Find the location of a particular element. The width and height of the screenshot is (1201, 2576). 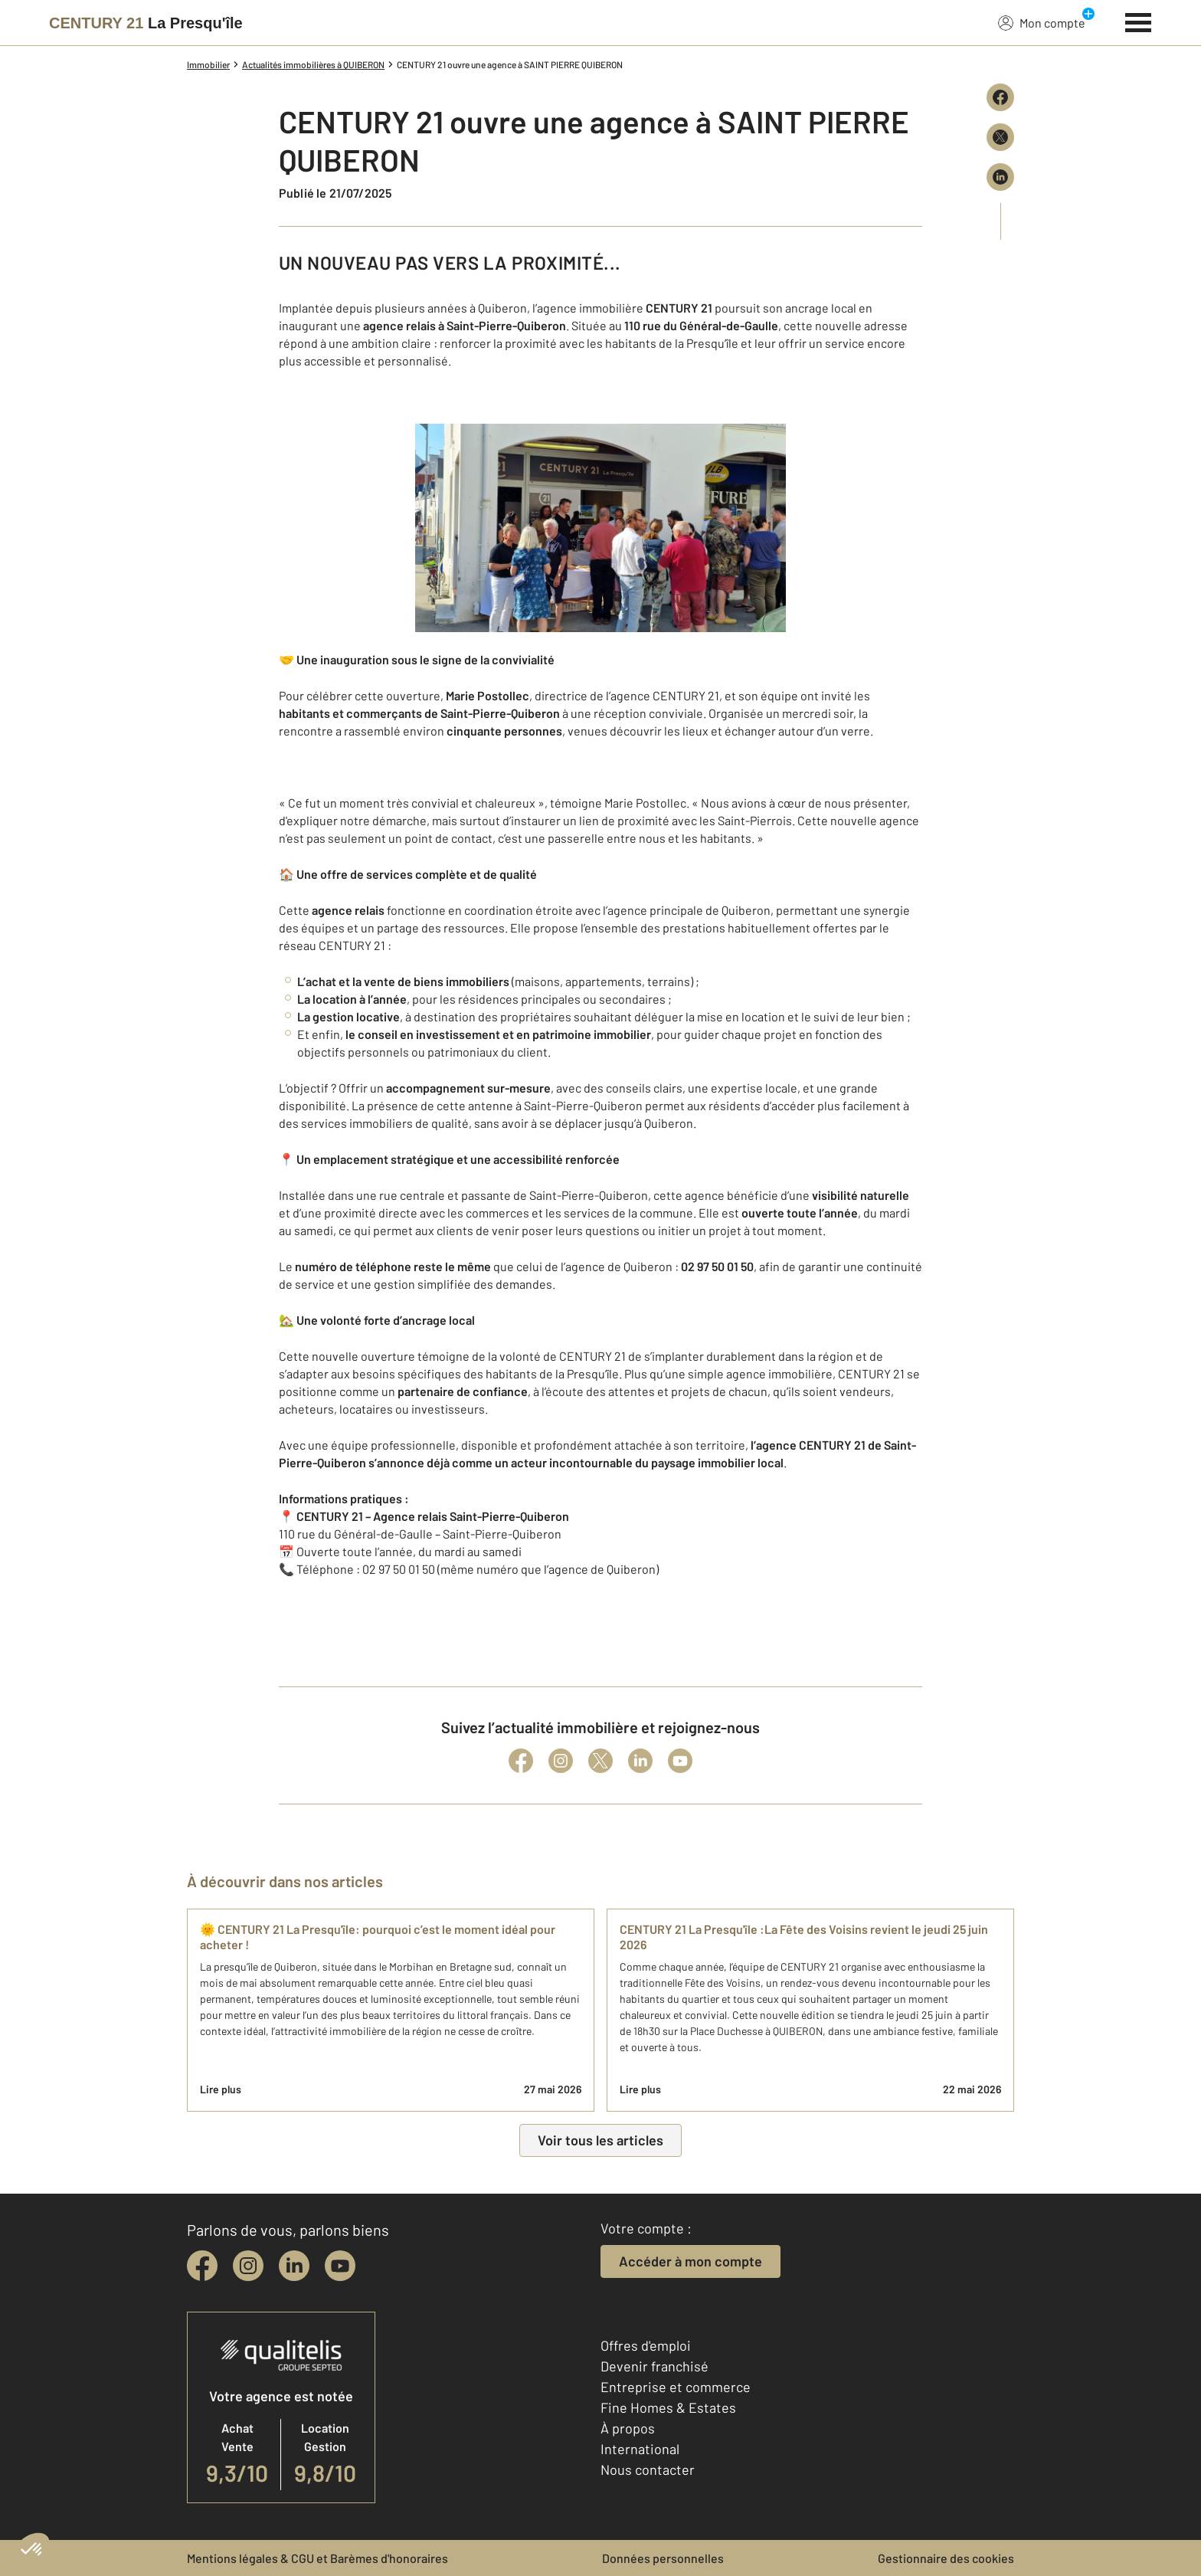

Nous contacter is located at coordinates (647, 2469).